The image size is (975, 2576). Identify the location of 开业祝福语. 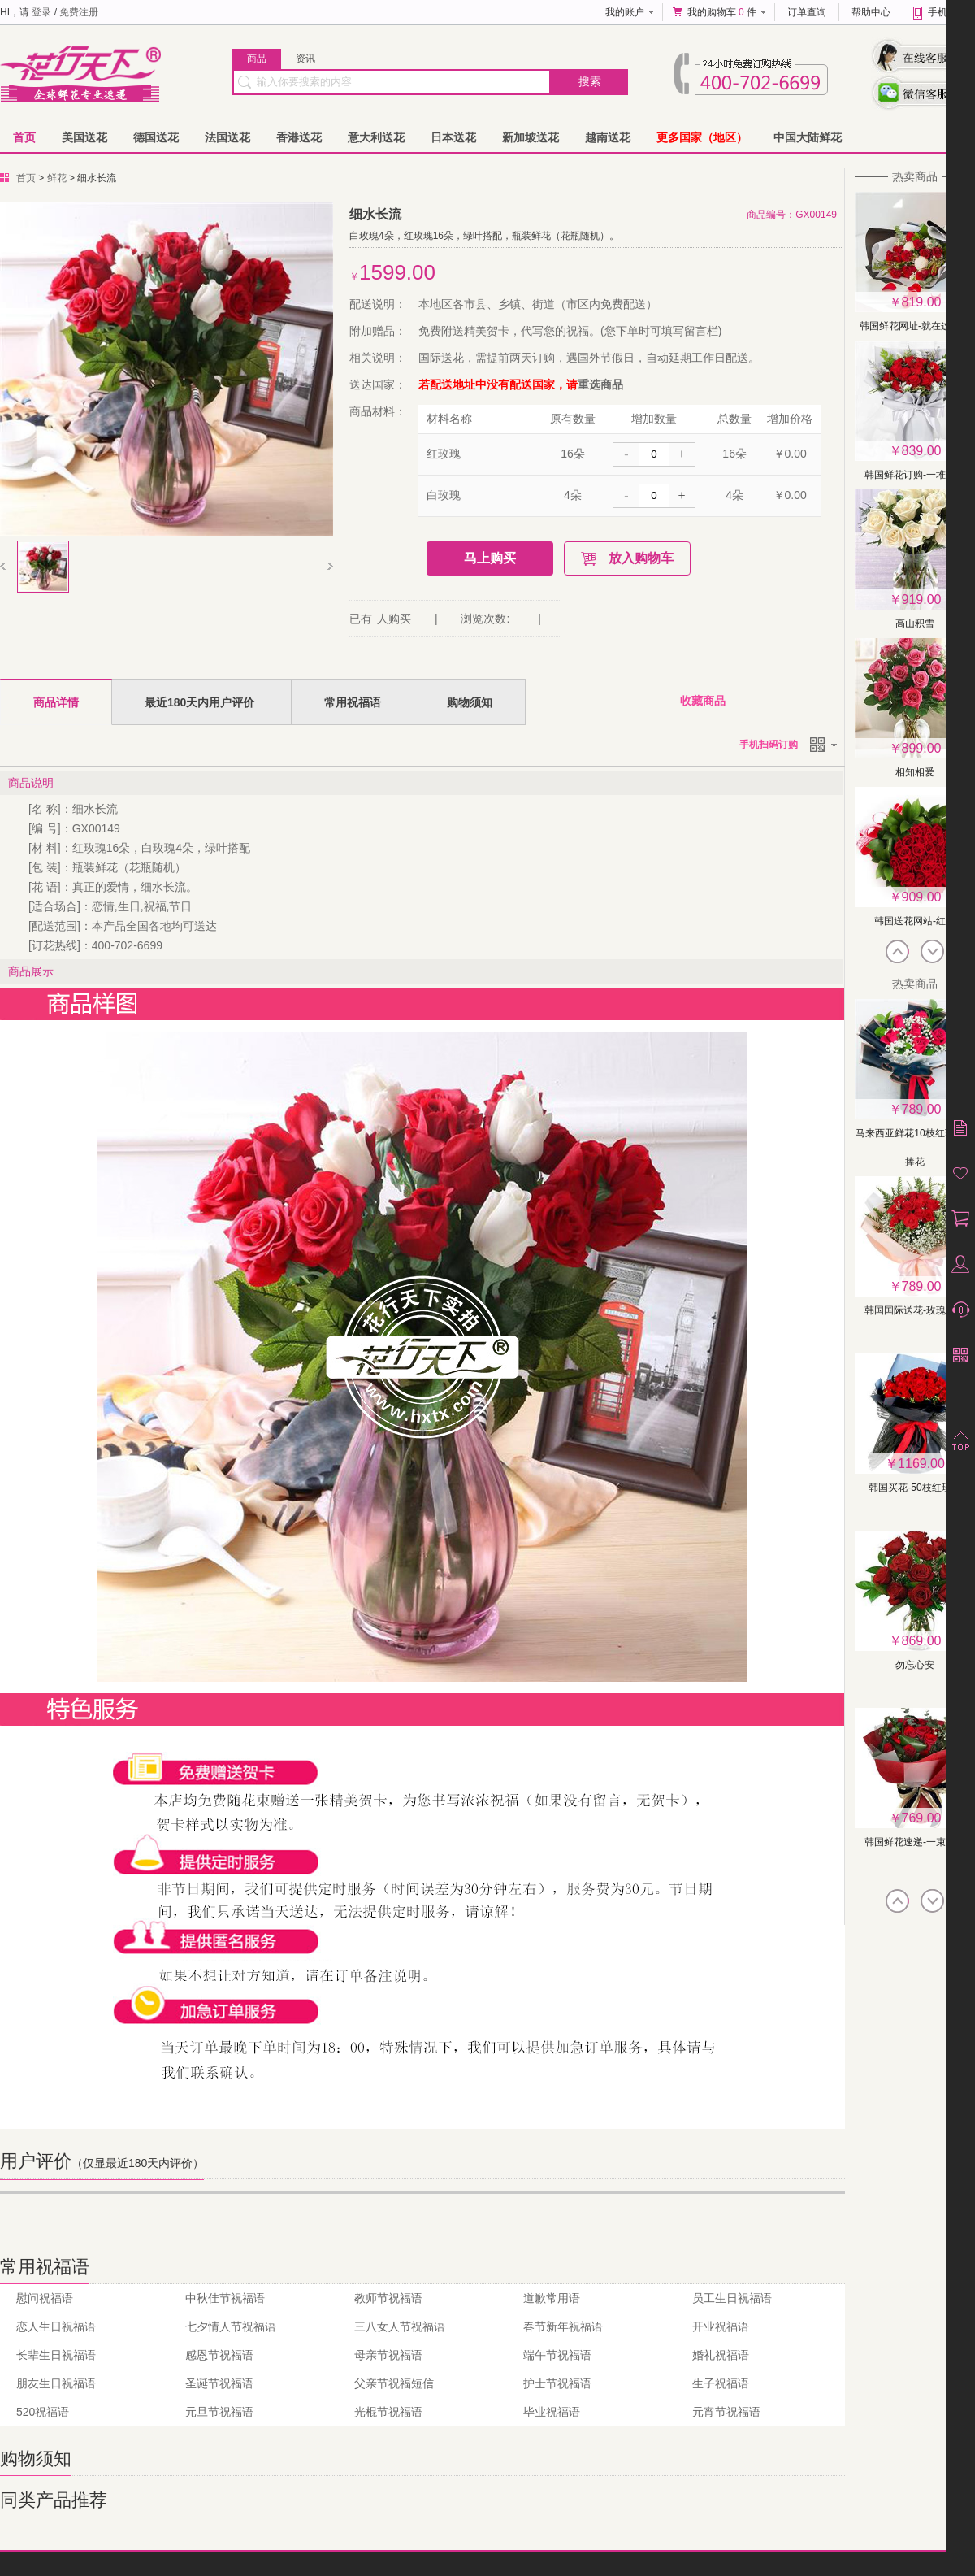
(720, 2326).